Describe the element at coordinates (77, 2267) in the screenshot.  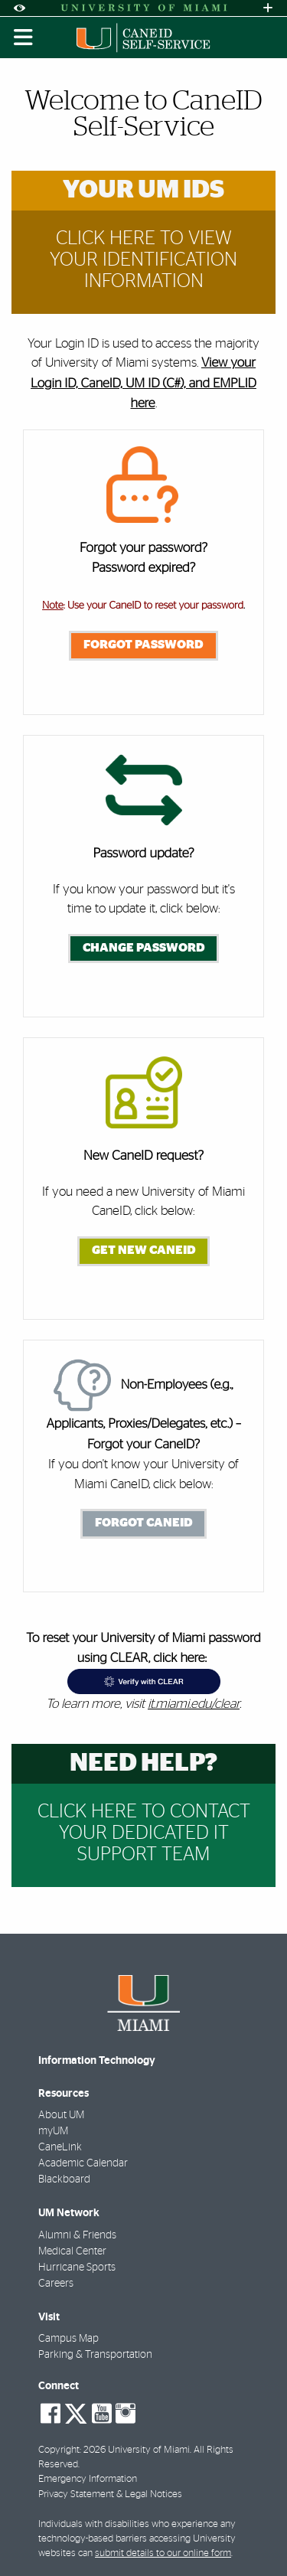
I see `Hurricane Sports` at that location.